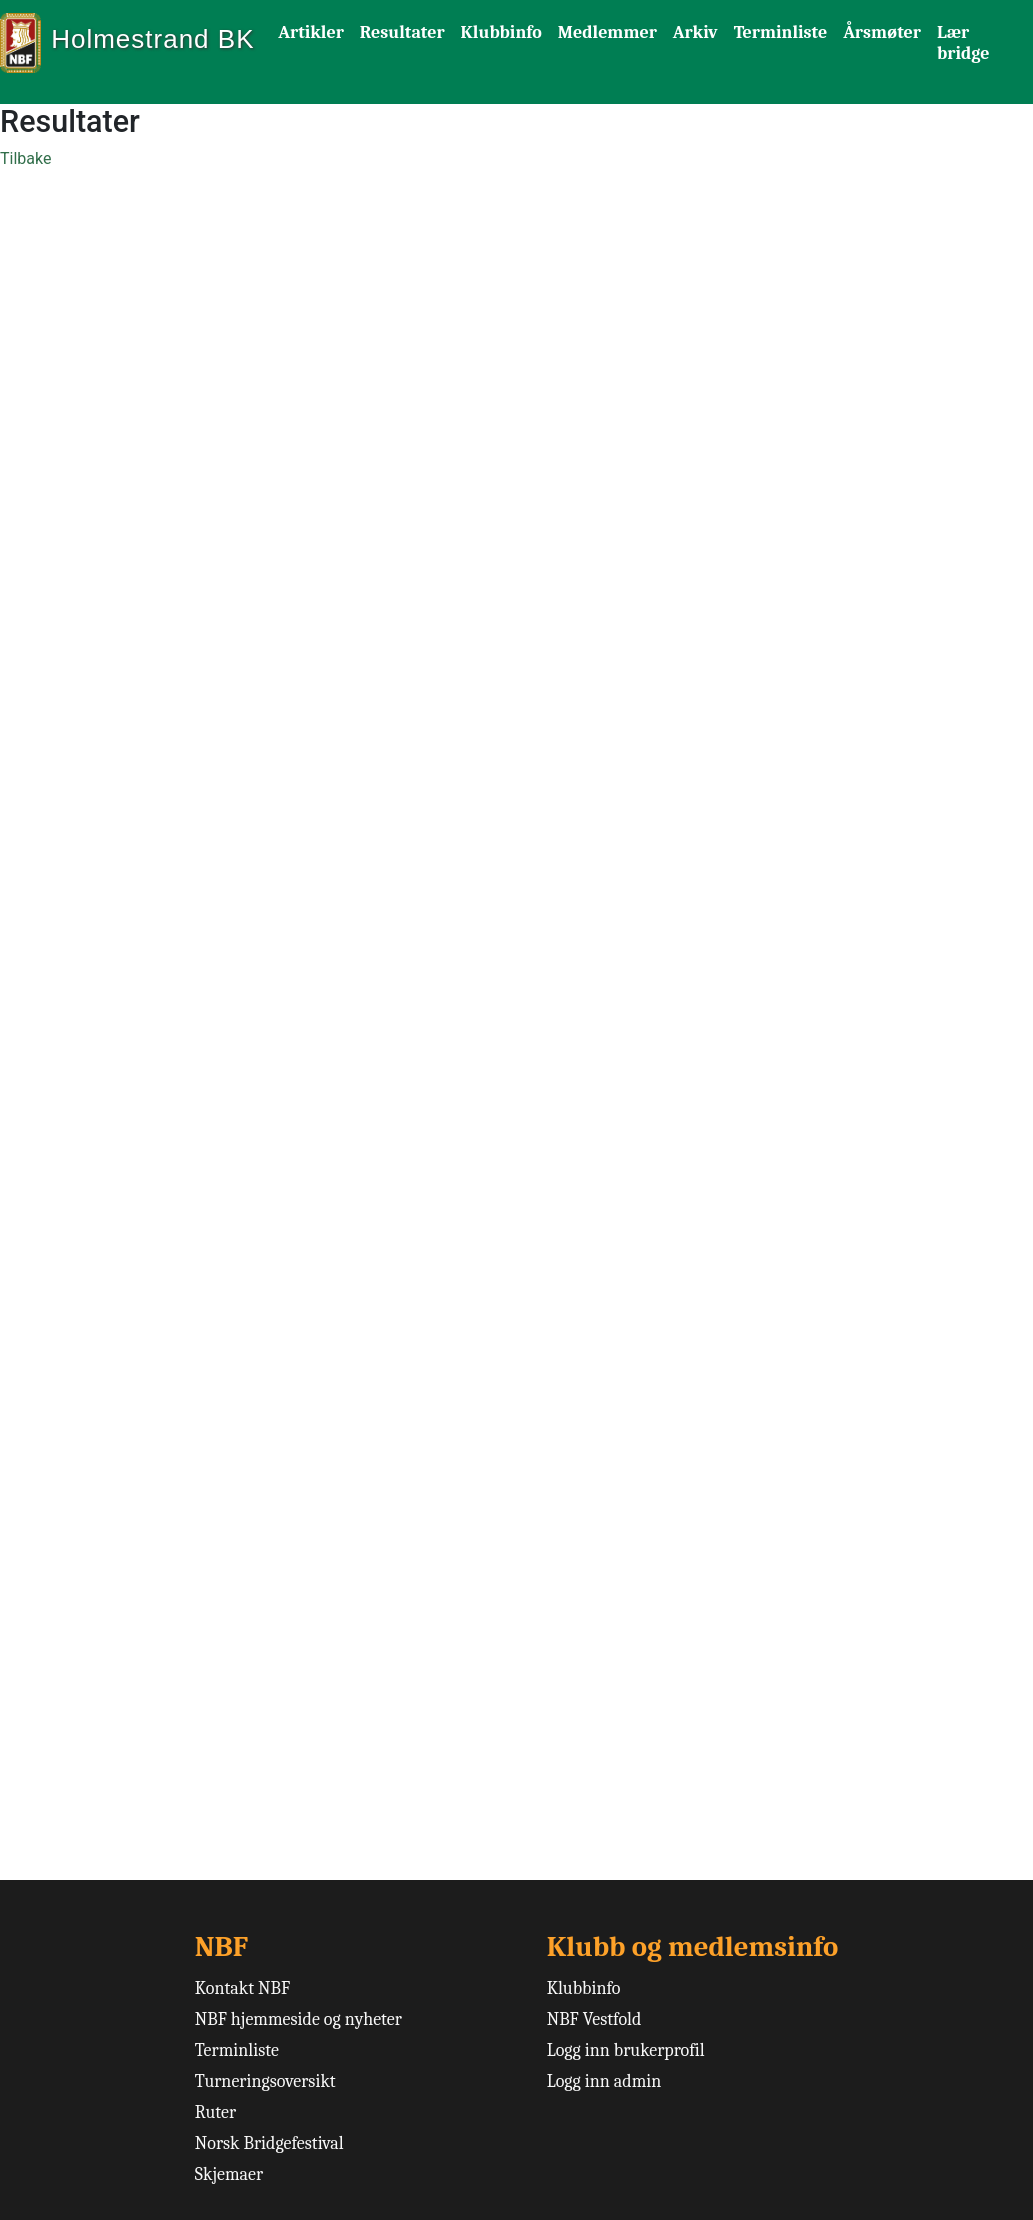 This screenshot has width=1033, height=2220. Describe the element at coordinates (311, 32) in the screenshot. I see `Artikler` at that location.